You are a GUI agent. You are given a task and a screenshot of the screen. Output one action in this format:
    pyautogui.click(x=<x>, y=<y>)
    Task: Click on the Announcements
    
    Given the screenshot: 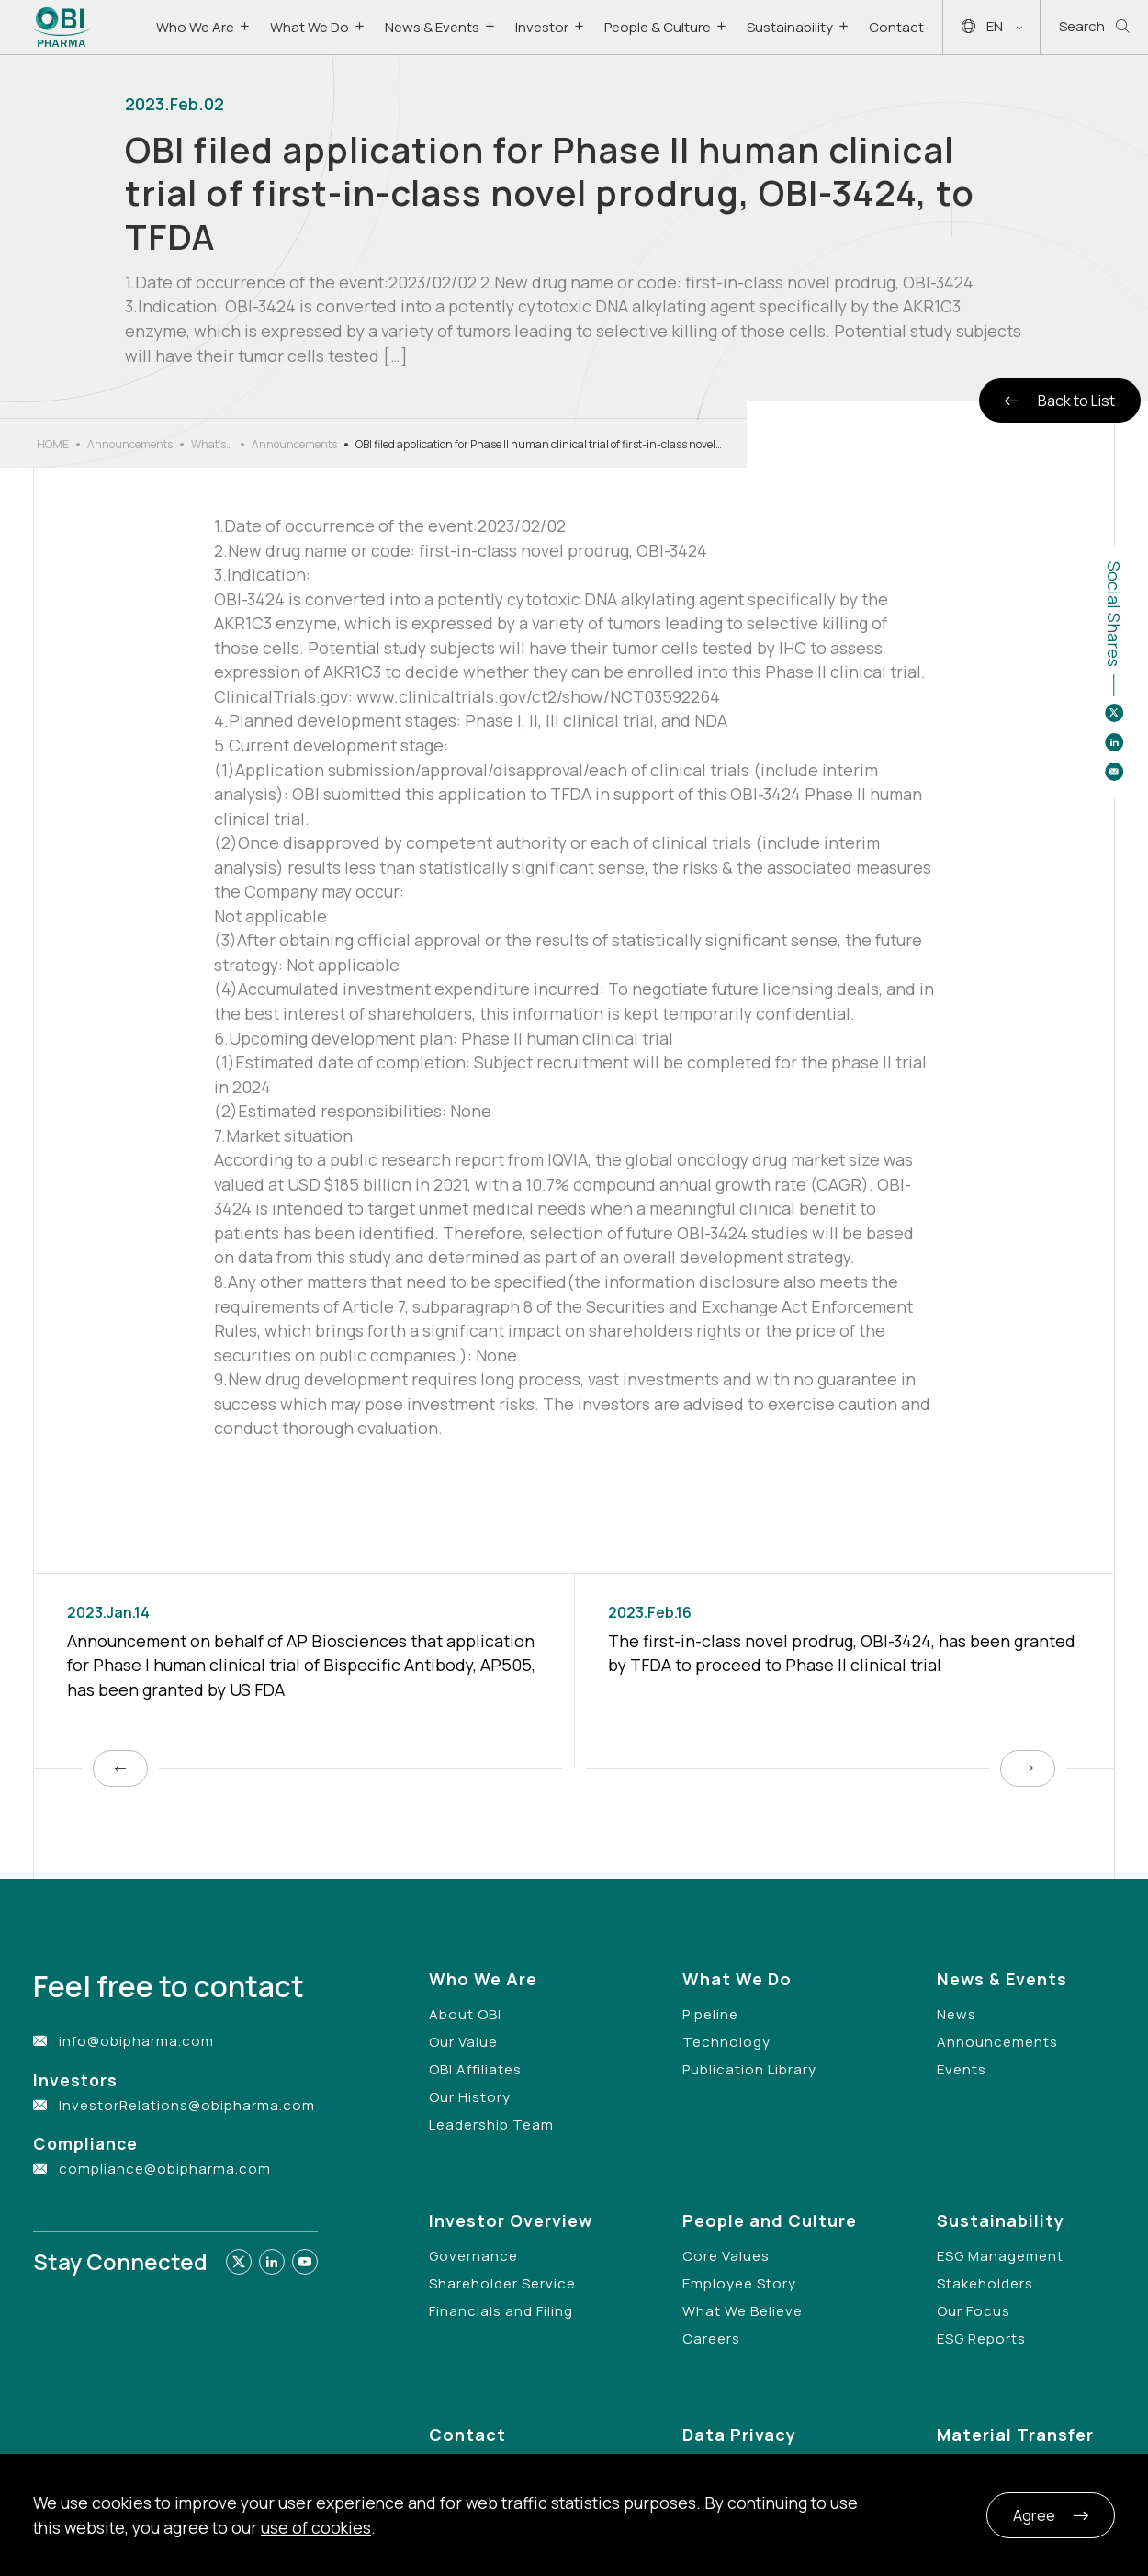 What is the action you would take?
    pyautogui.click(x=130, y=444)
    